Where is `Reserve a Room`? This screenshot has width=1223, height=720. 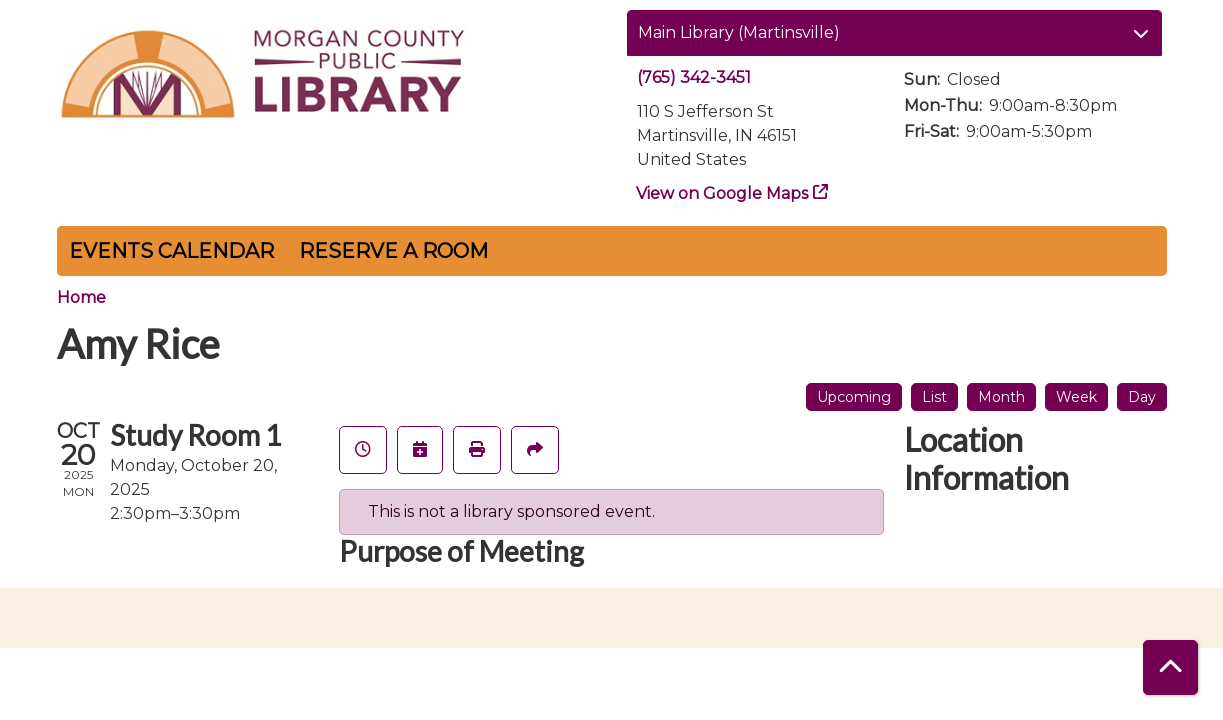
Reserve a Room is located at coordinates (393, 251).